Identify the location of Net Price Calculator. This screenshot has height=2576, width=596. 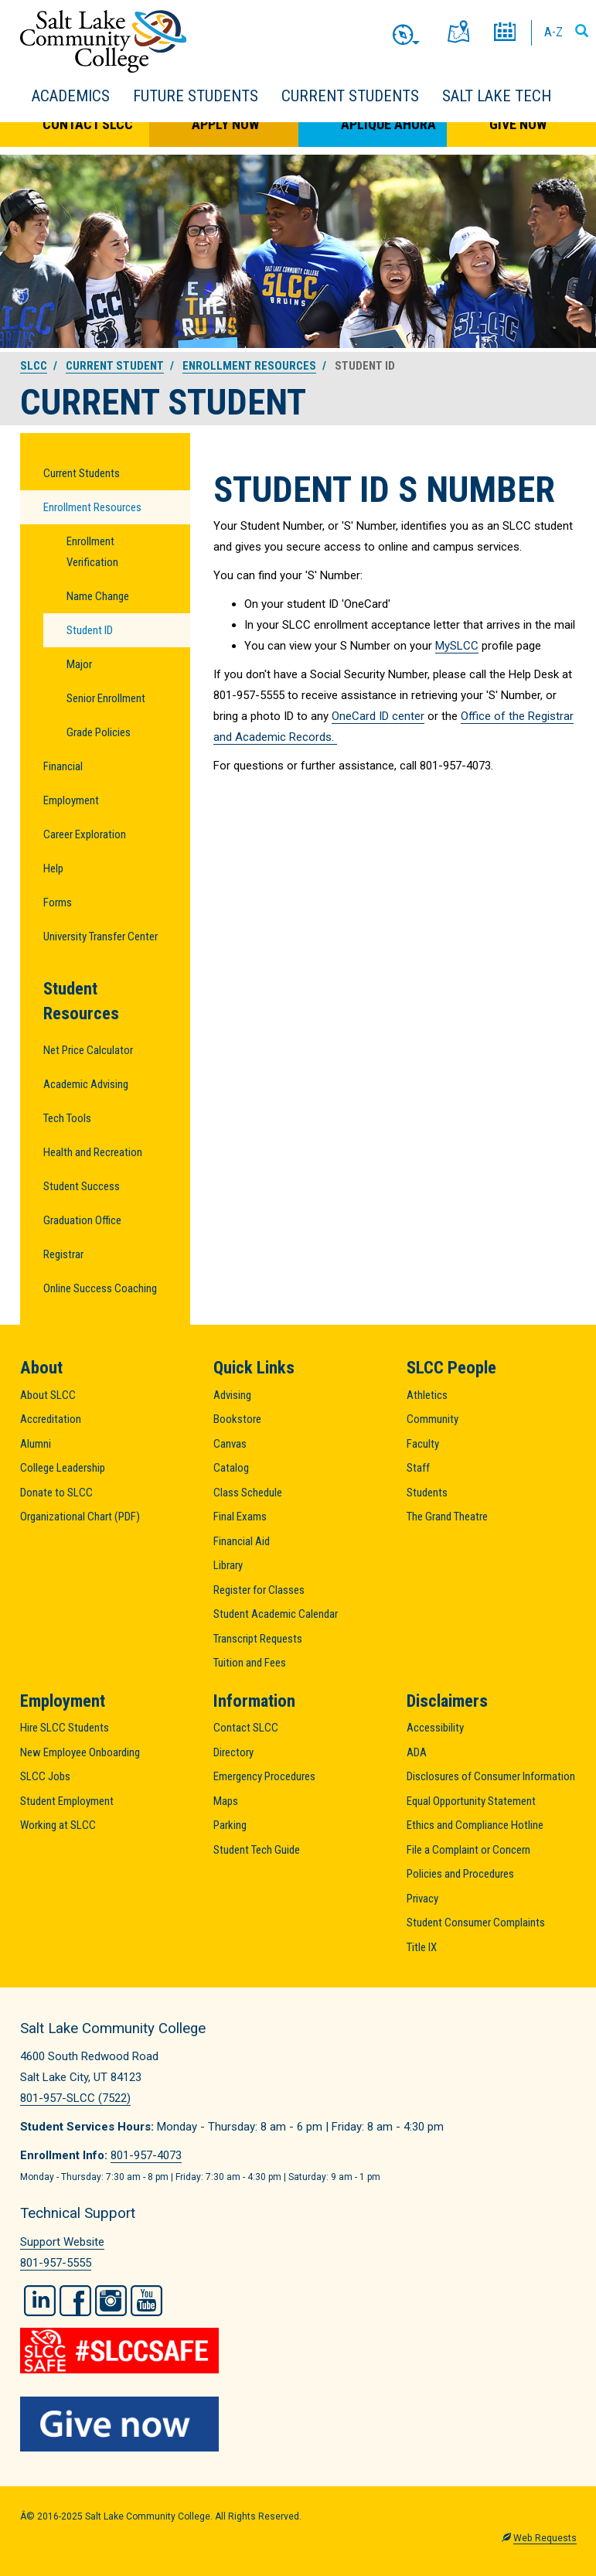
(88, 1050).